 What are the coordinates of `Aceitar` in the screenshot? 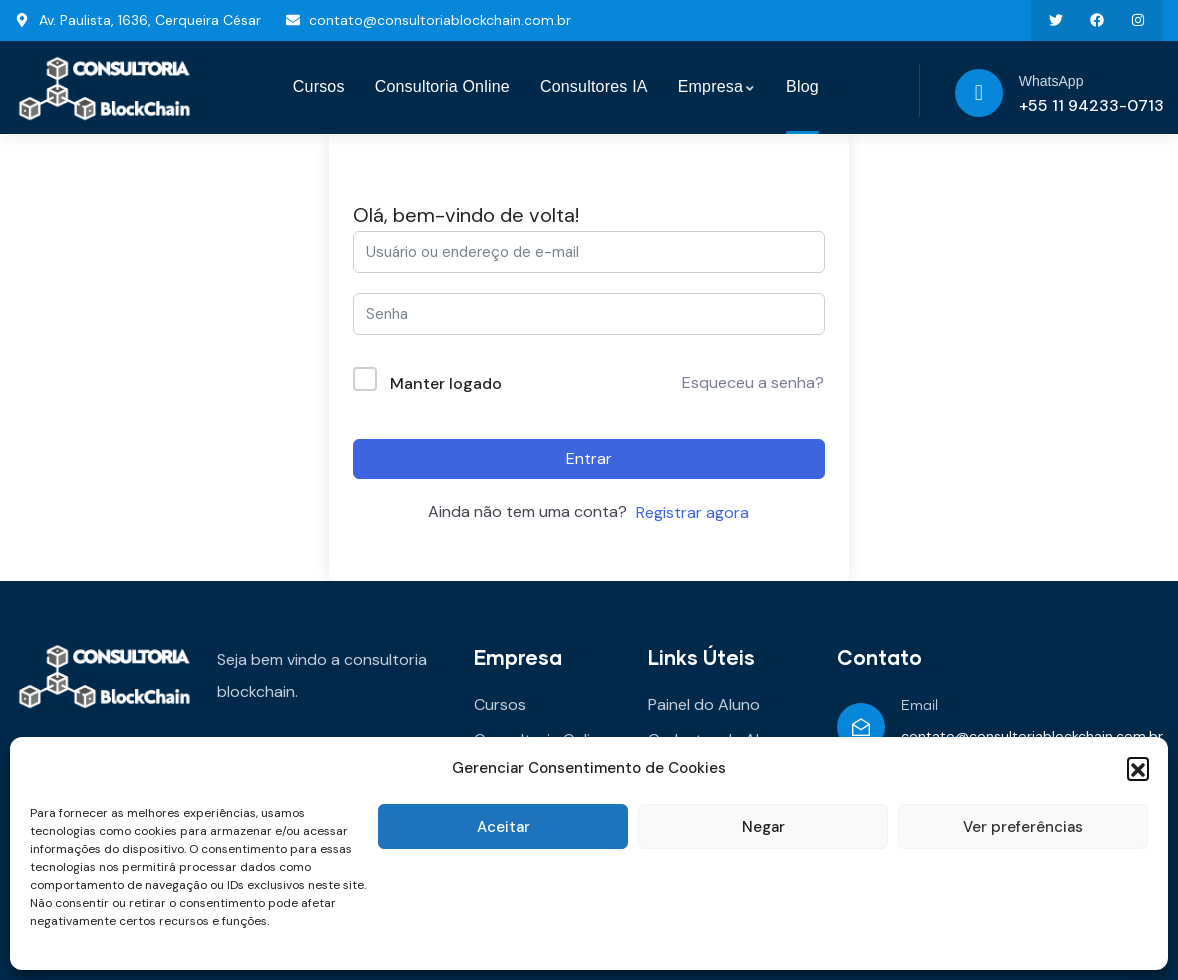 It's located at (503, 827).